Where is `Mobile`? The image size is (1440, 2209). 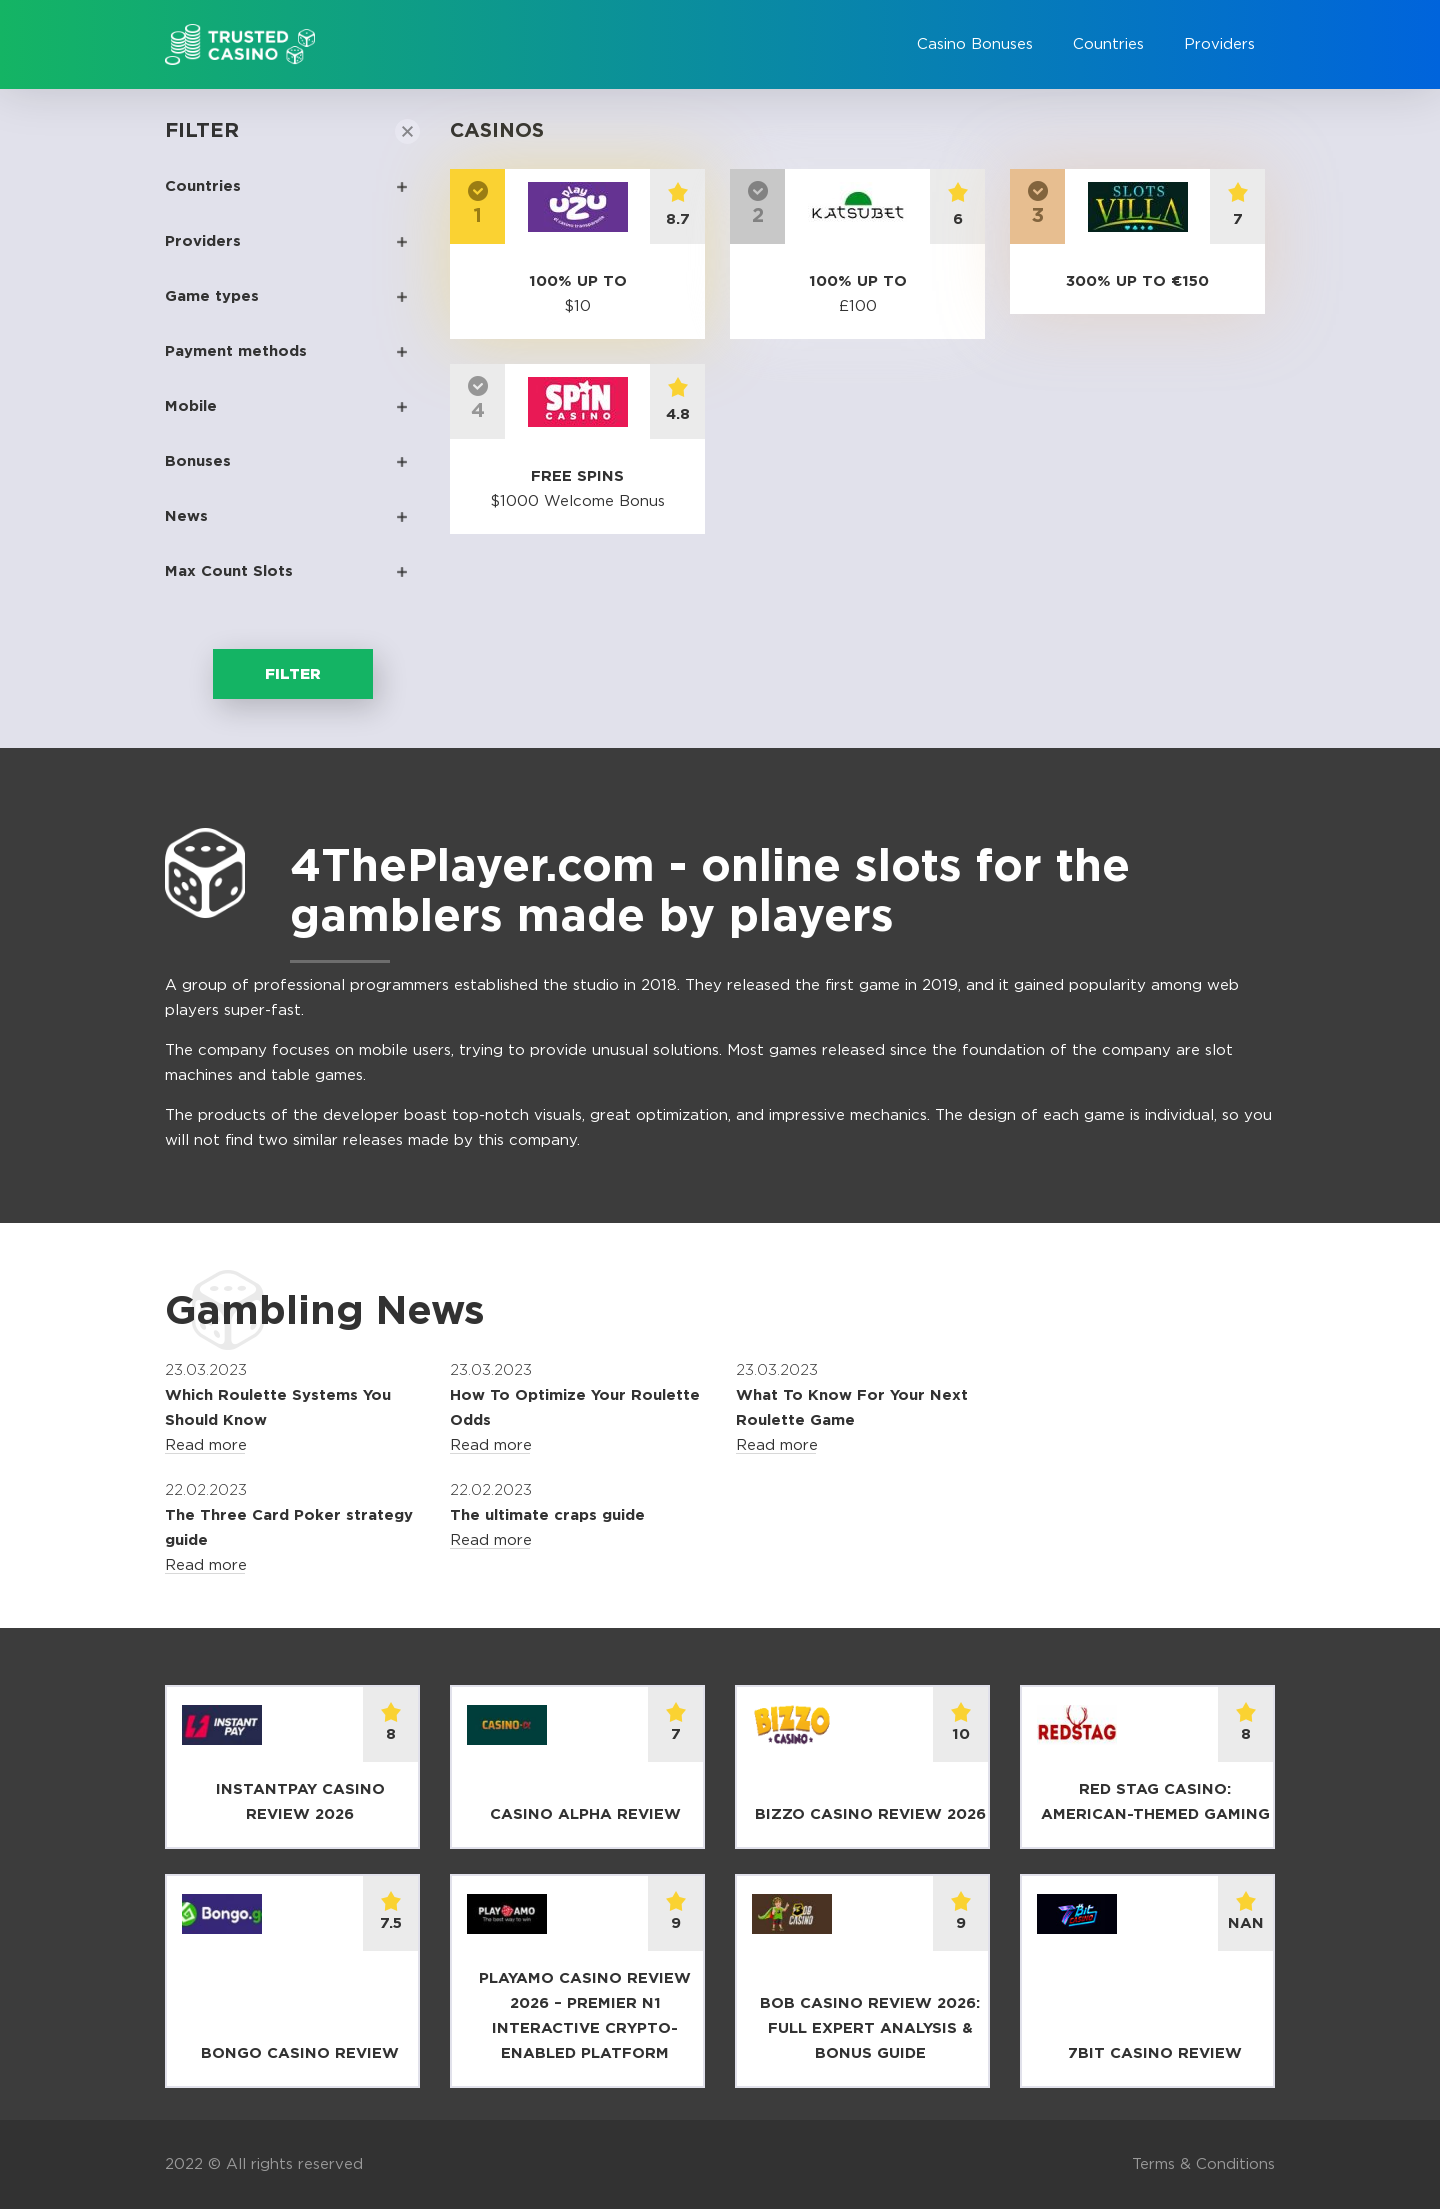
Mobile is located at coordinates (191, 406).